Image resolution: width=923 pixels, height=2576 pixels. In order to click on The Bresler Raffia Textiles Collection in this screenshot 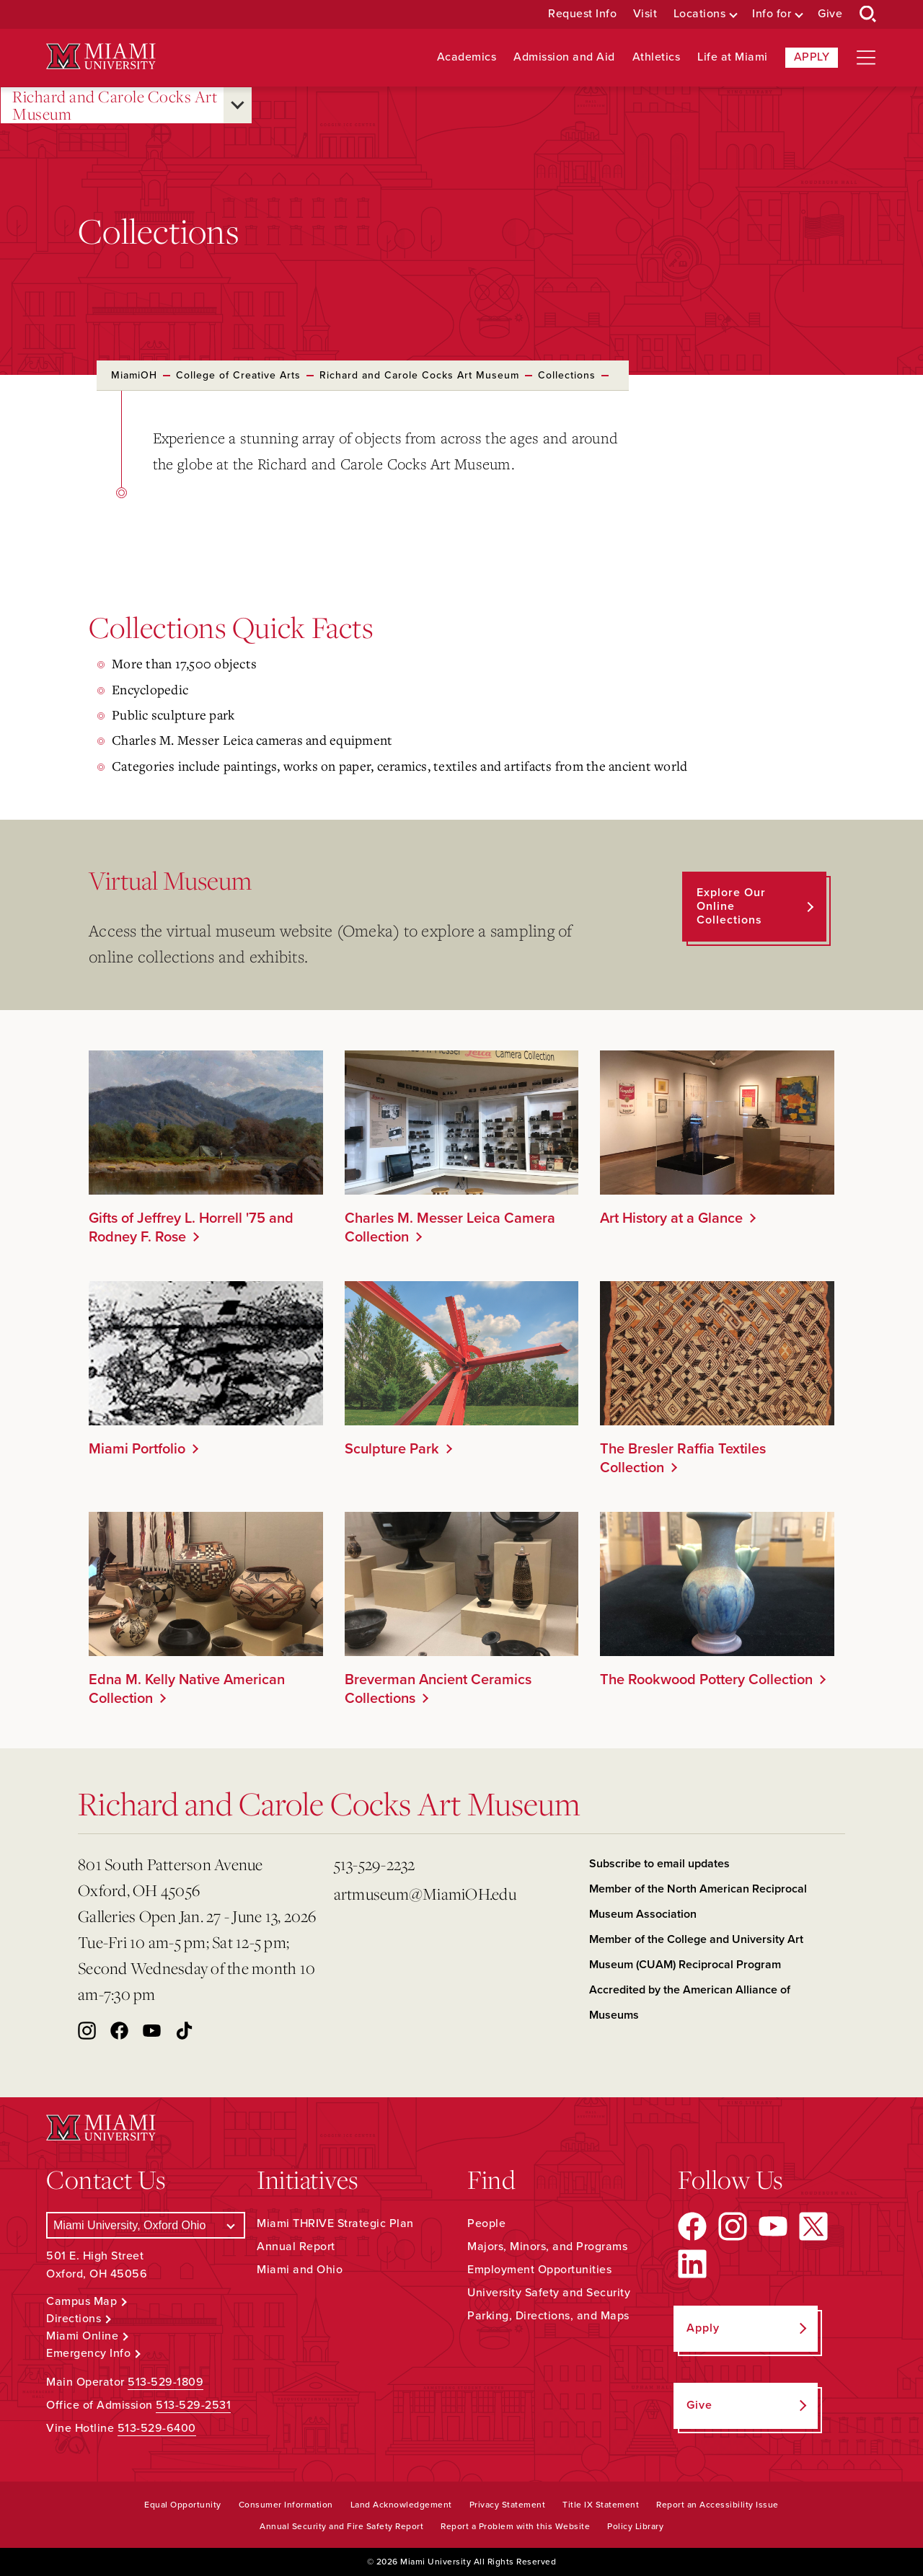, I will do `click(683, 1458)`.